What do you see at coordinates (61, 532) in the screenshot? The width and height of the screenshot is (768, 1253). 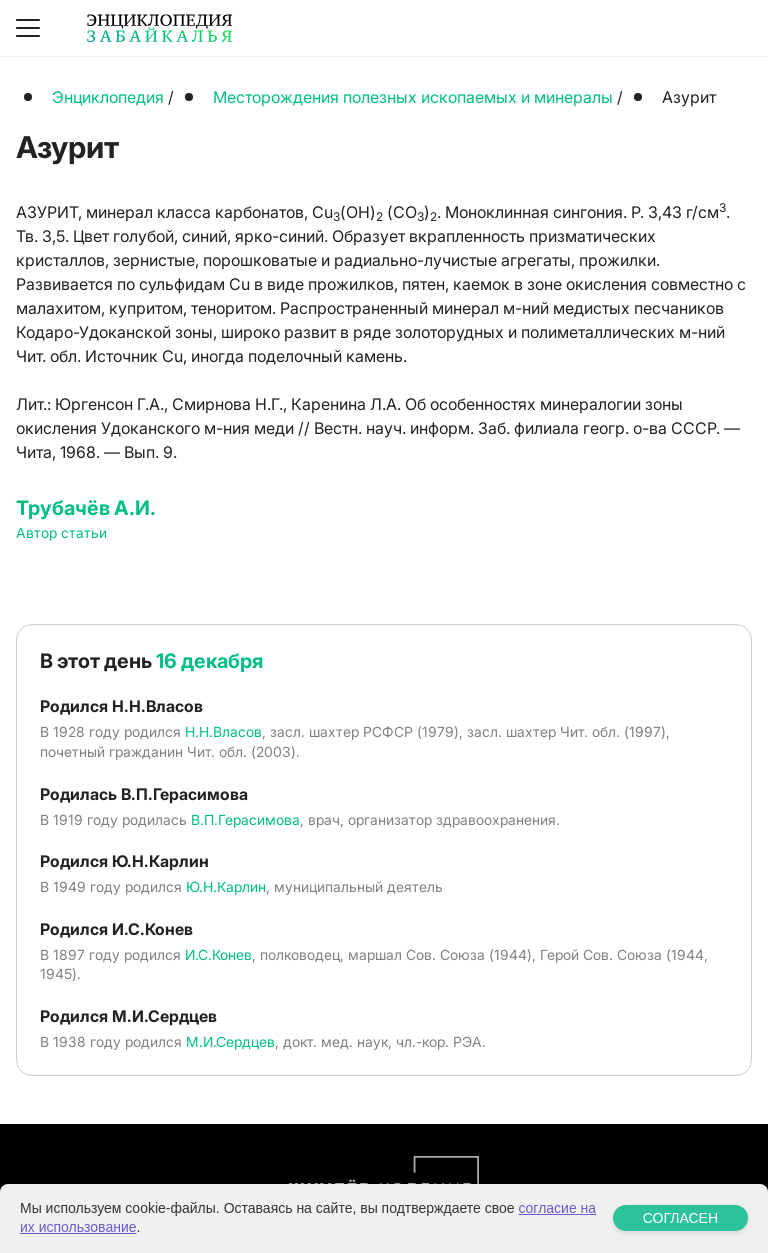 I see `Автор статьи` at bounding box center [61, 532].